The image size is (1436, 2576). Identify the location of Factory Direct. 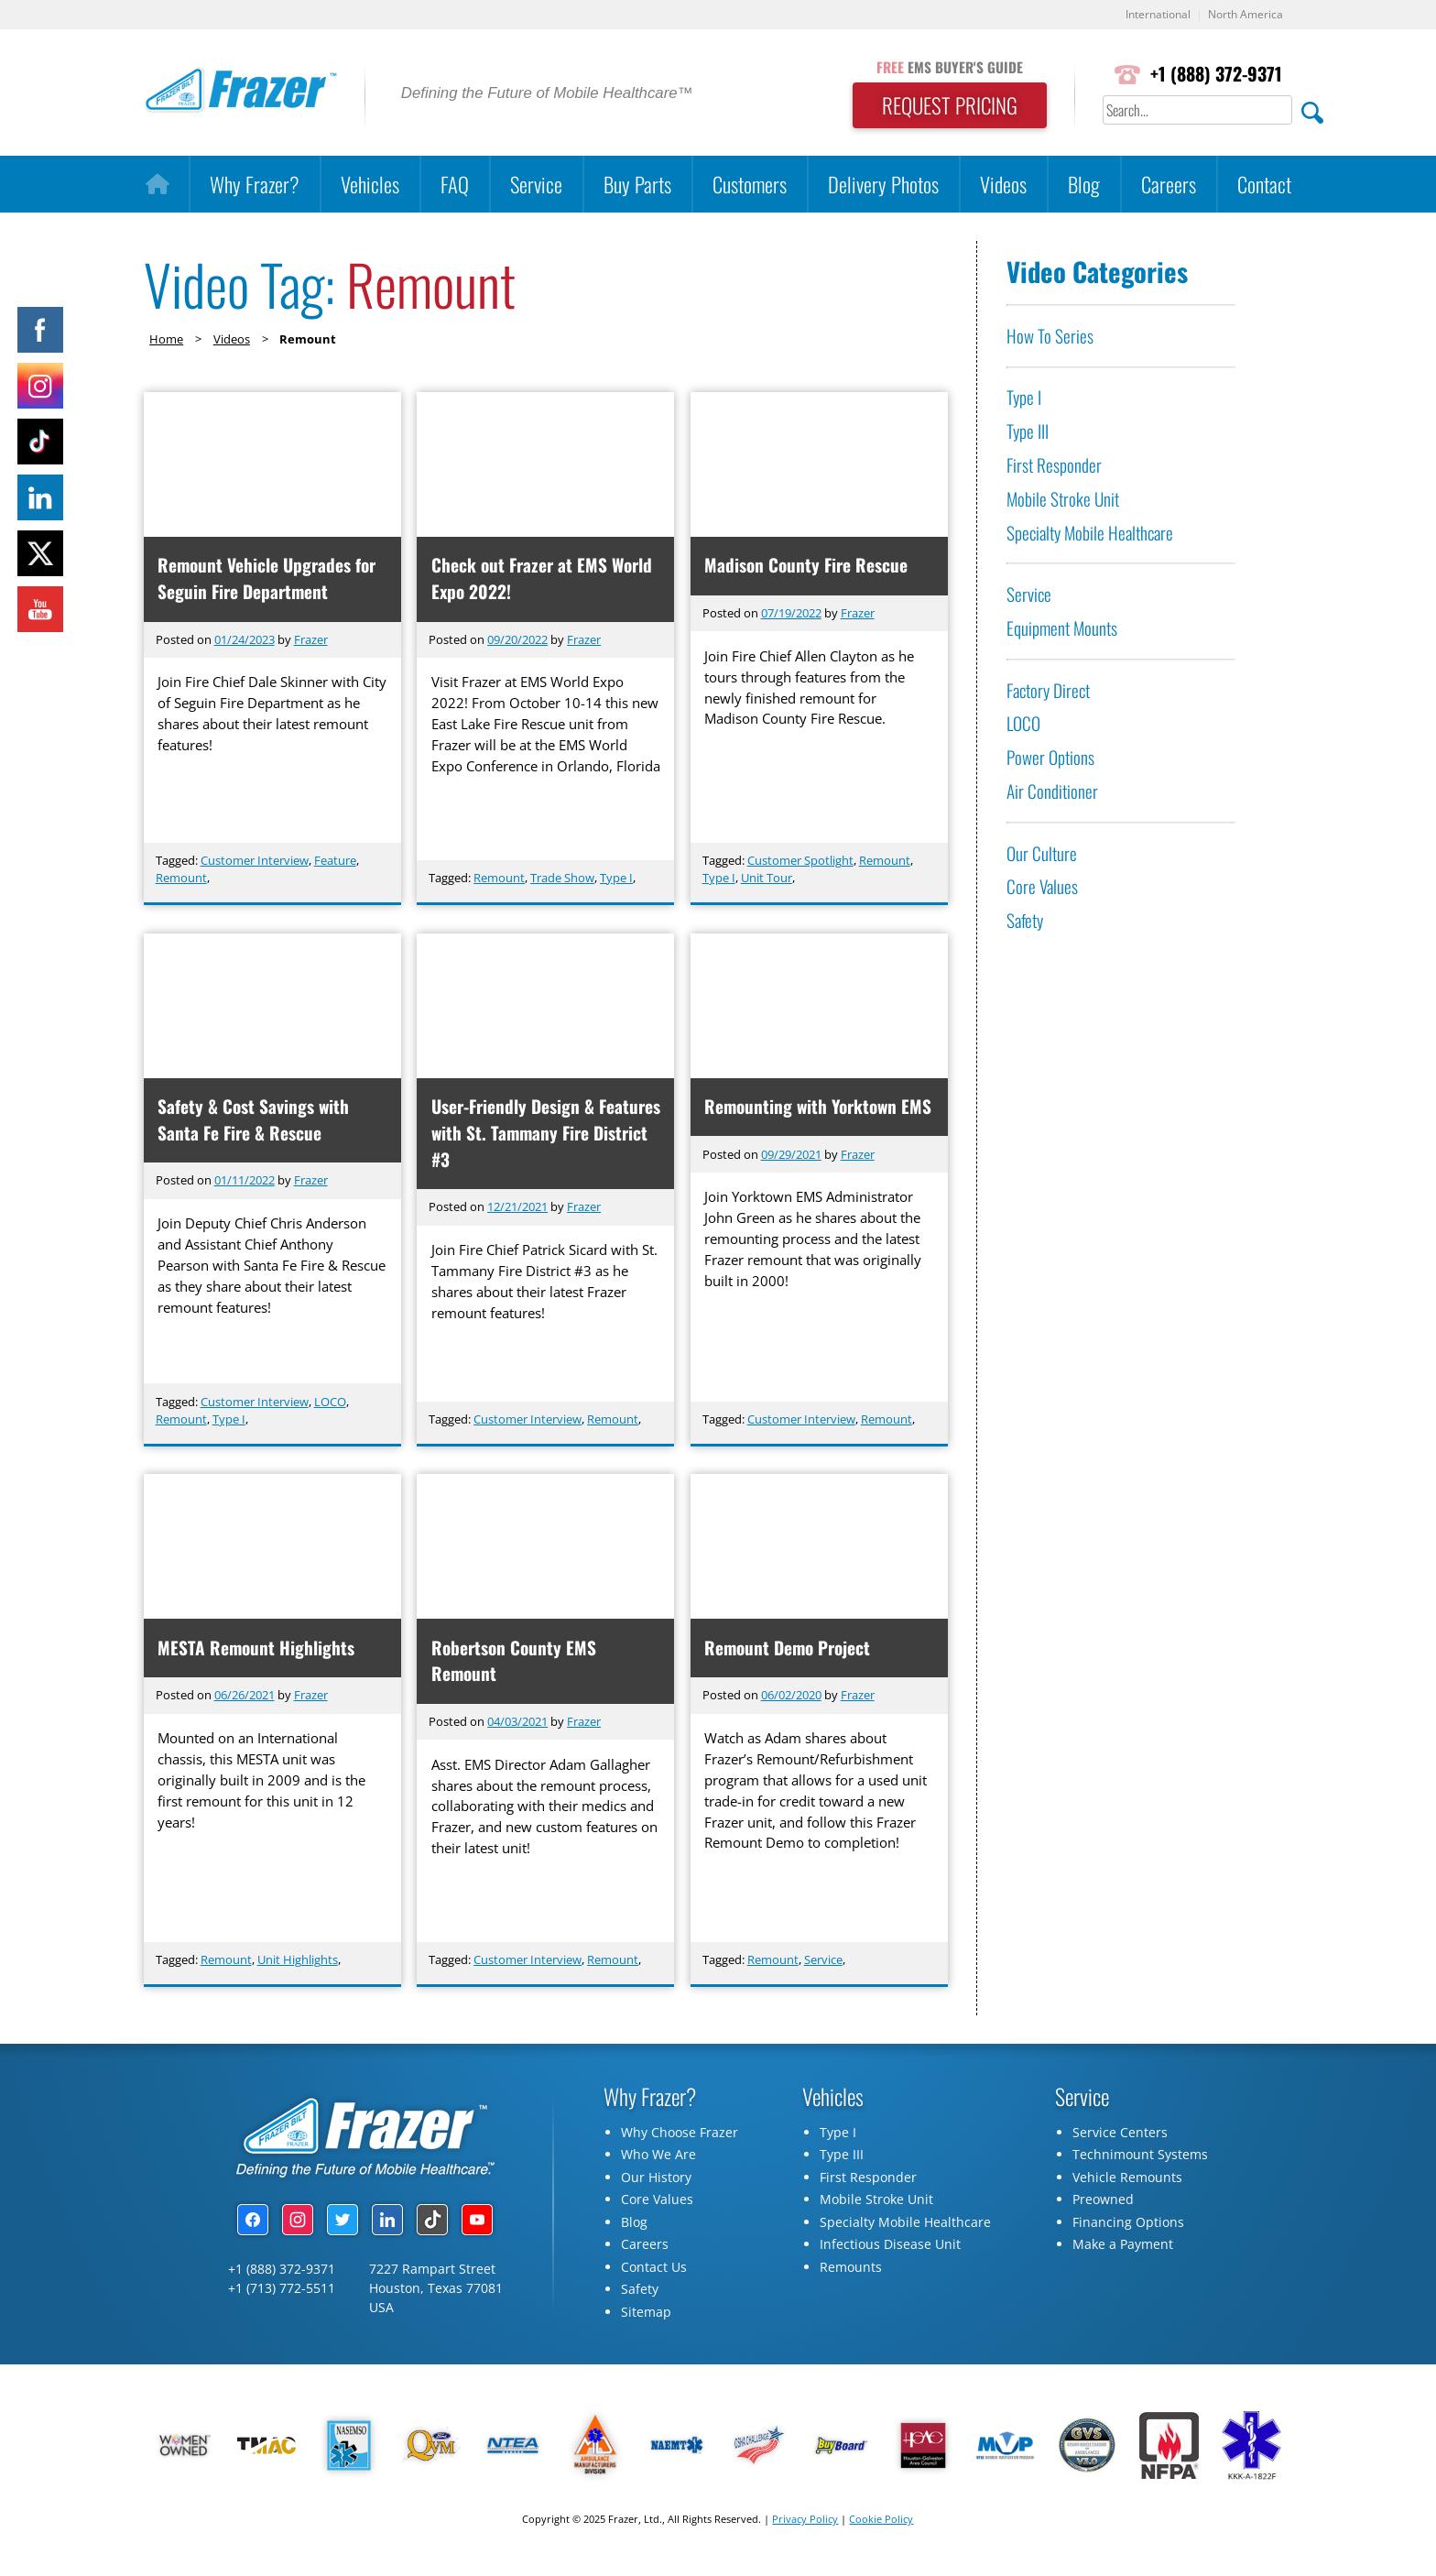
(1048, 690).